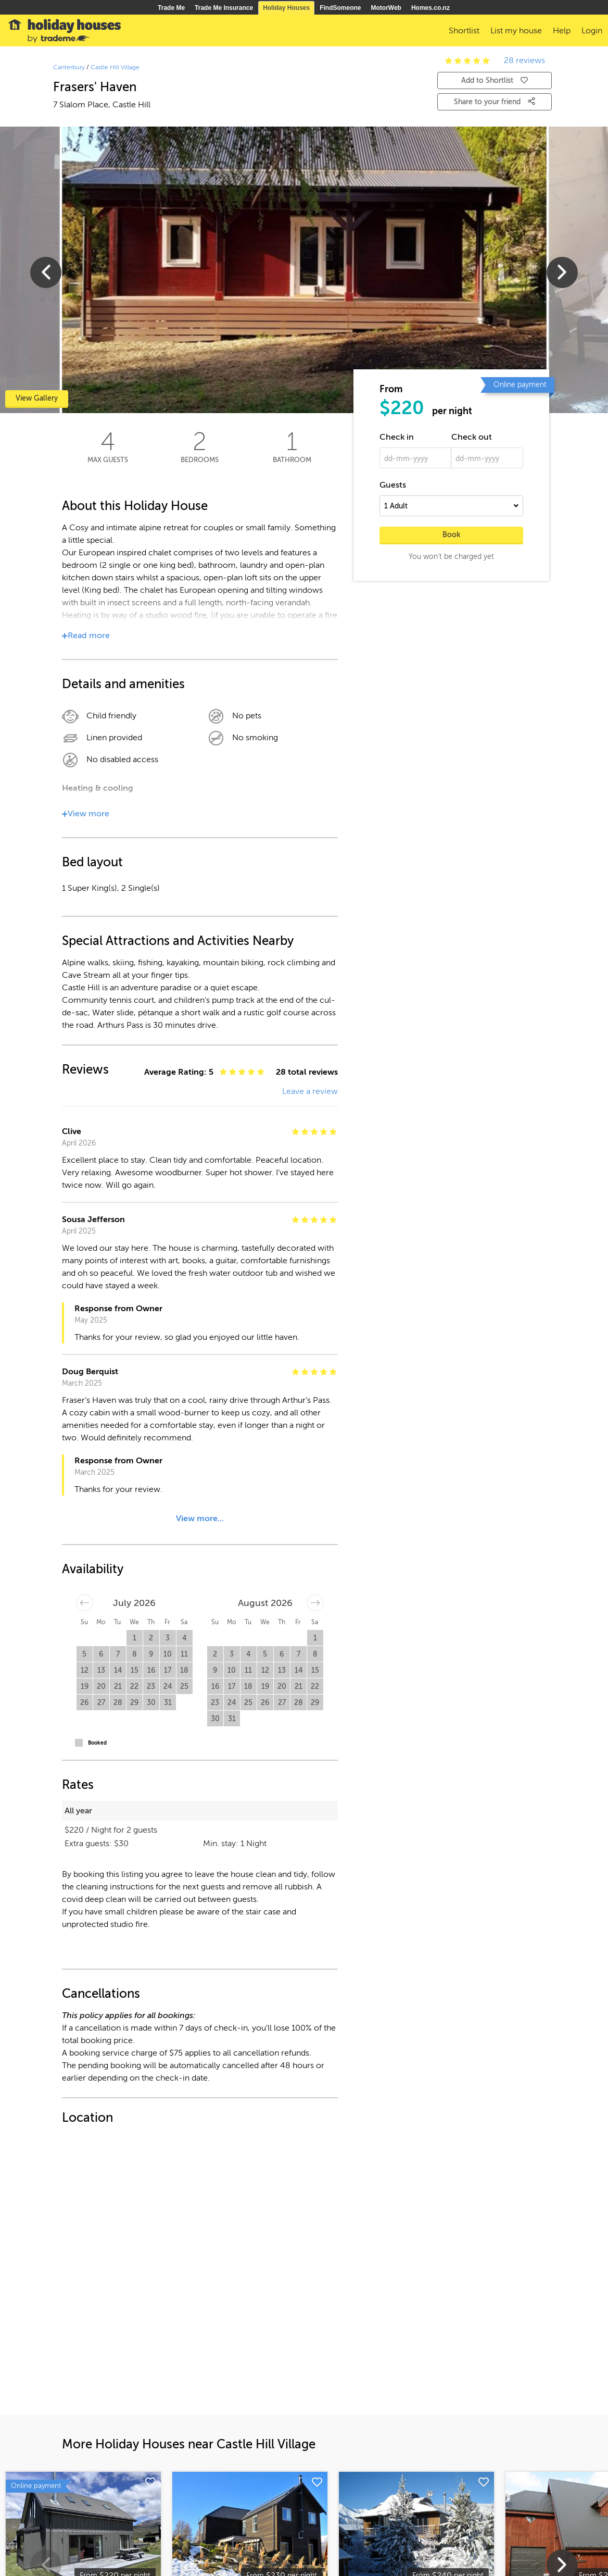 This screenshot has width=608, height=2576. What do you see at coordinates (134, 1703) in the screenshot?
I see `29 [button]` at bounding box center [134, 1703].